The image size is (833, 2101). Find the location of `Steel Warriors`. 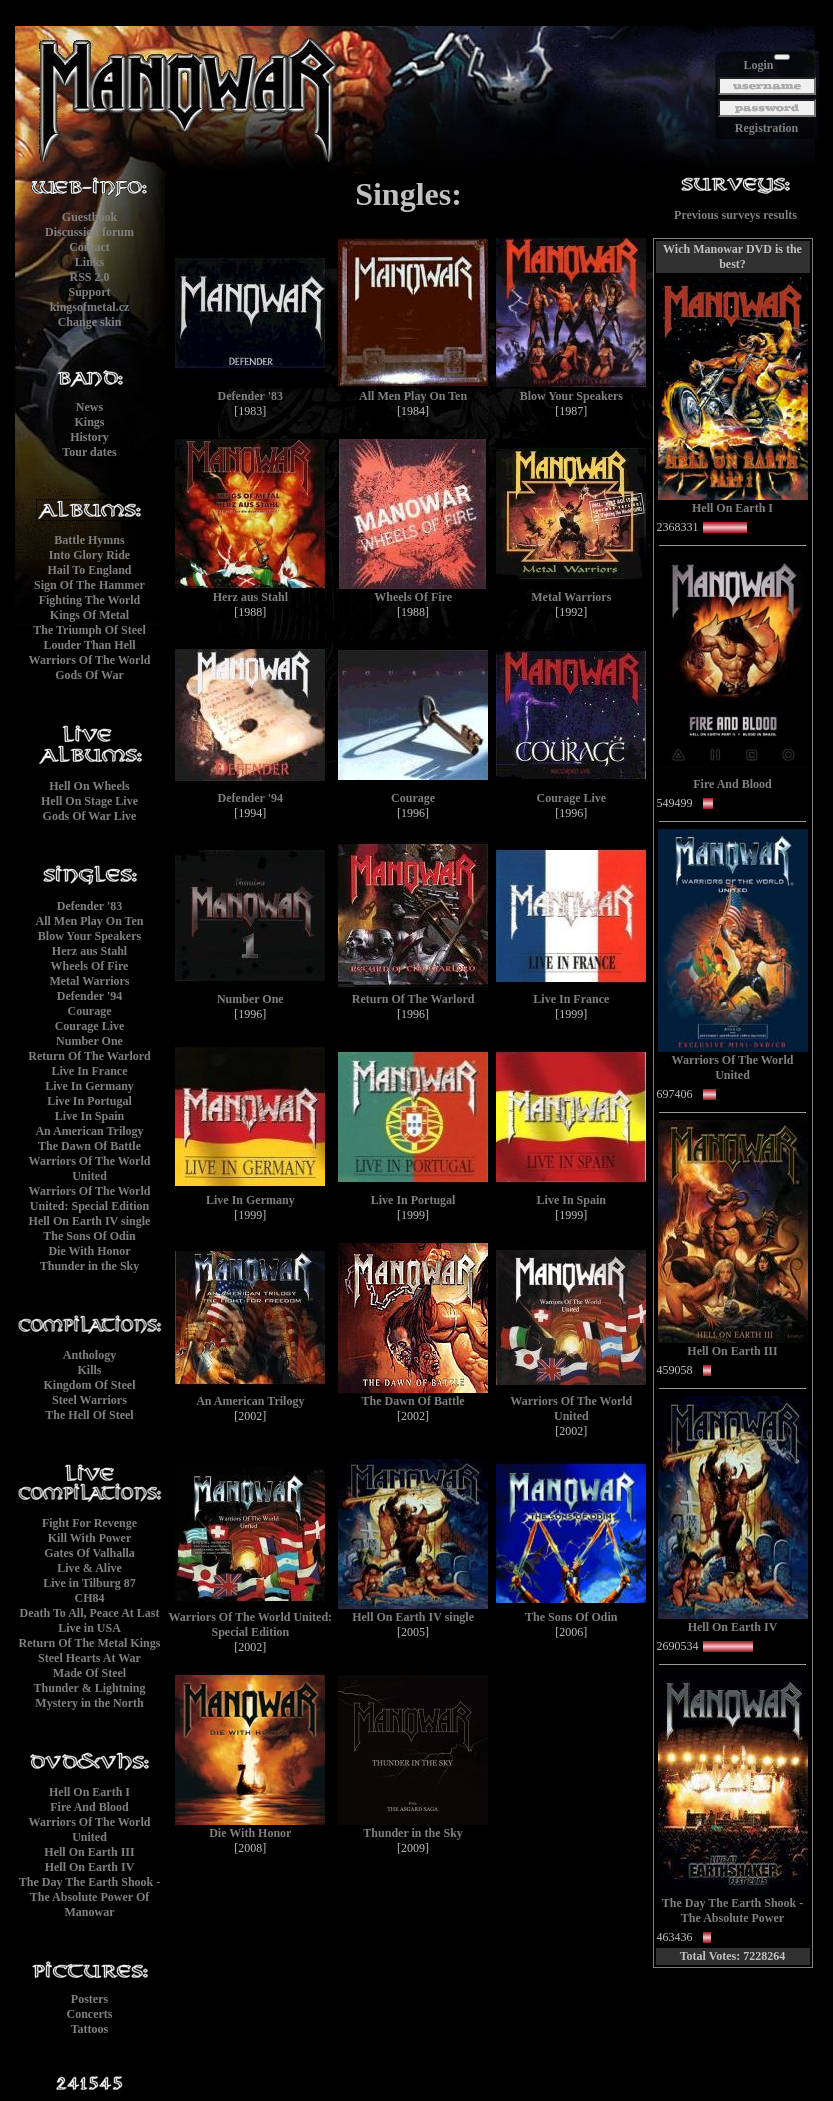

Steel Warriors is located at coordinates (89, 1400).